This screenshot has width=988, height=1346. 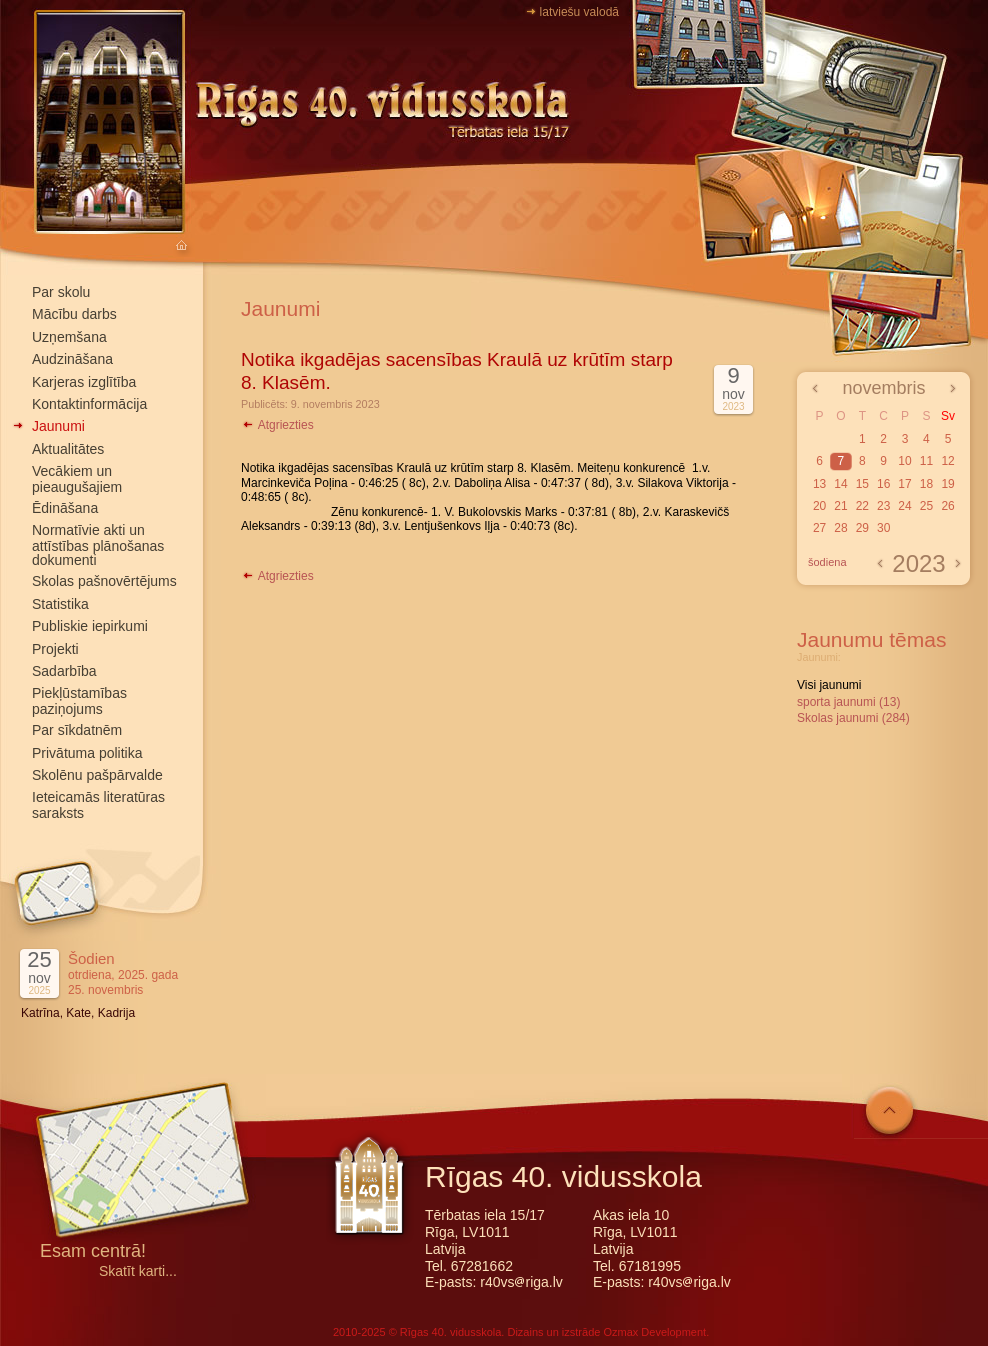 I want to click on 12, so click(x=947, y=461).